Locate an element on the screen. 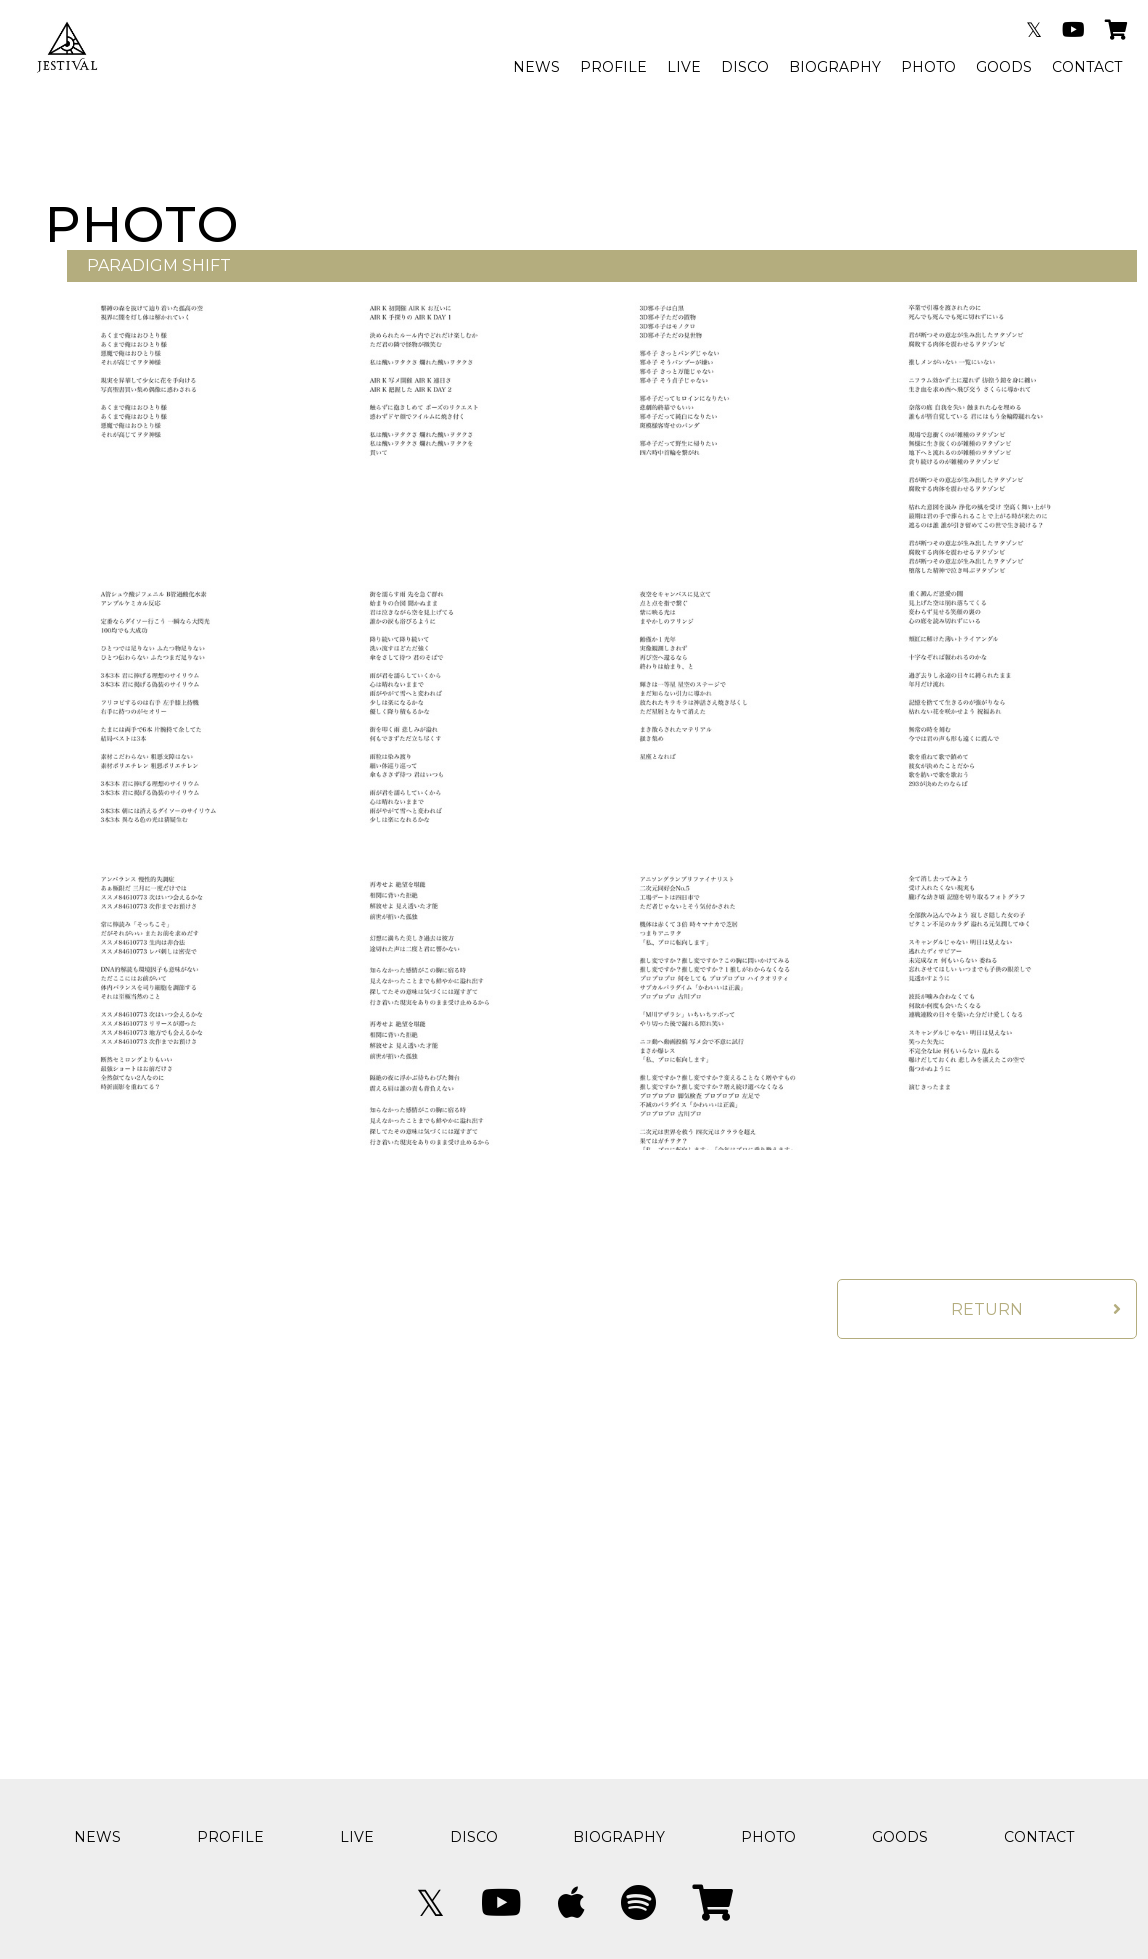  RETURN is located at coordinates (987, 1309).